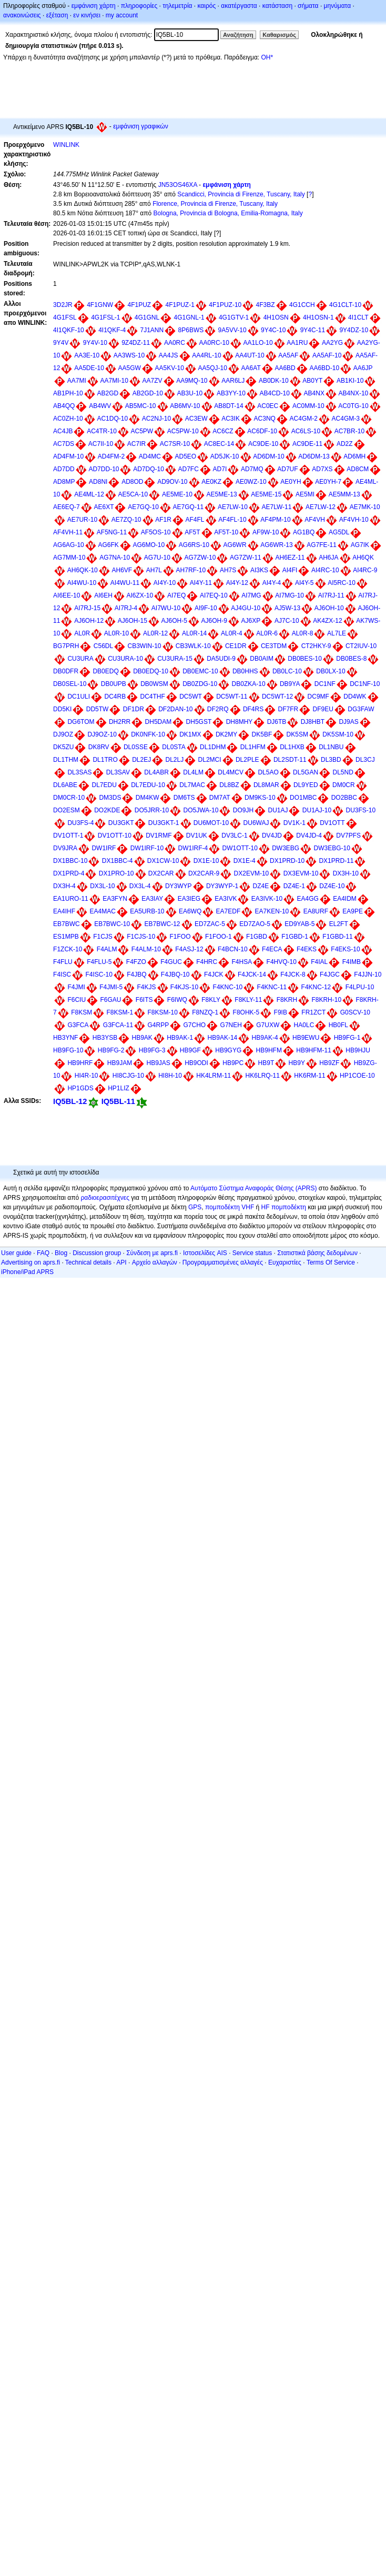  Describe the element at coordinates (317, 1253) in the screenshot. I see `Στατιστικά βάσης δεδομένων` at that location.